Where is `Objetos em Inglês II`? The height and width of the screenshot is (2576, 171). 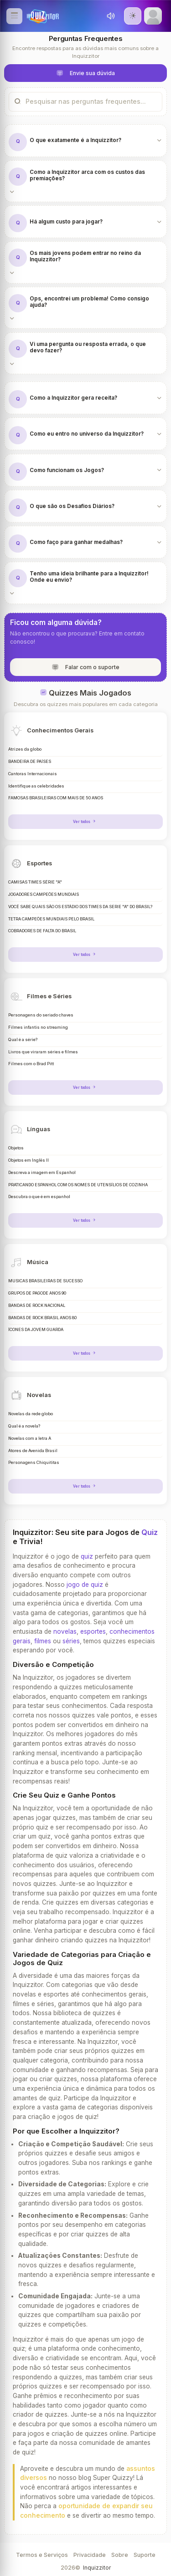 Objetos em Inglês II is located at coordinates (28, 1160).